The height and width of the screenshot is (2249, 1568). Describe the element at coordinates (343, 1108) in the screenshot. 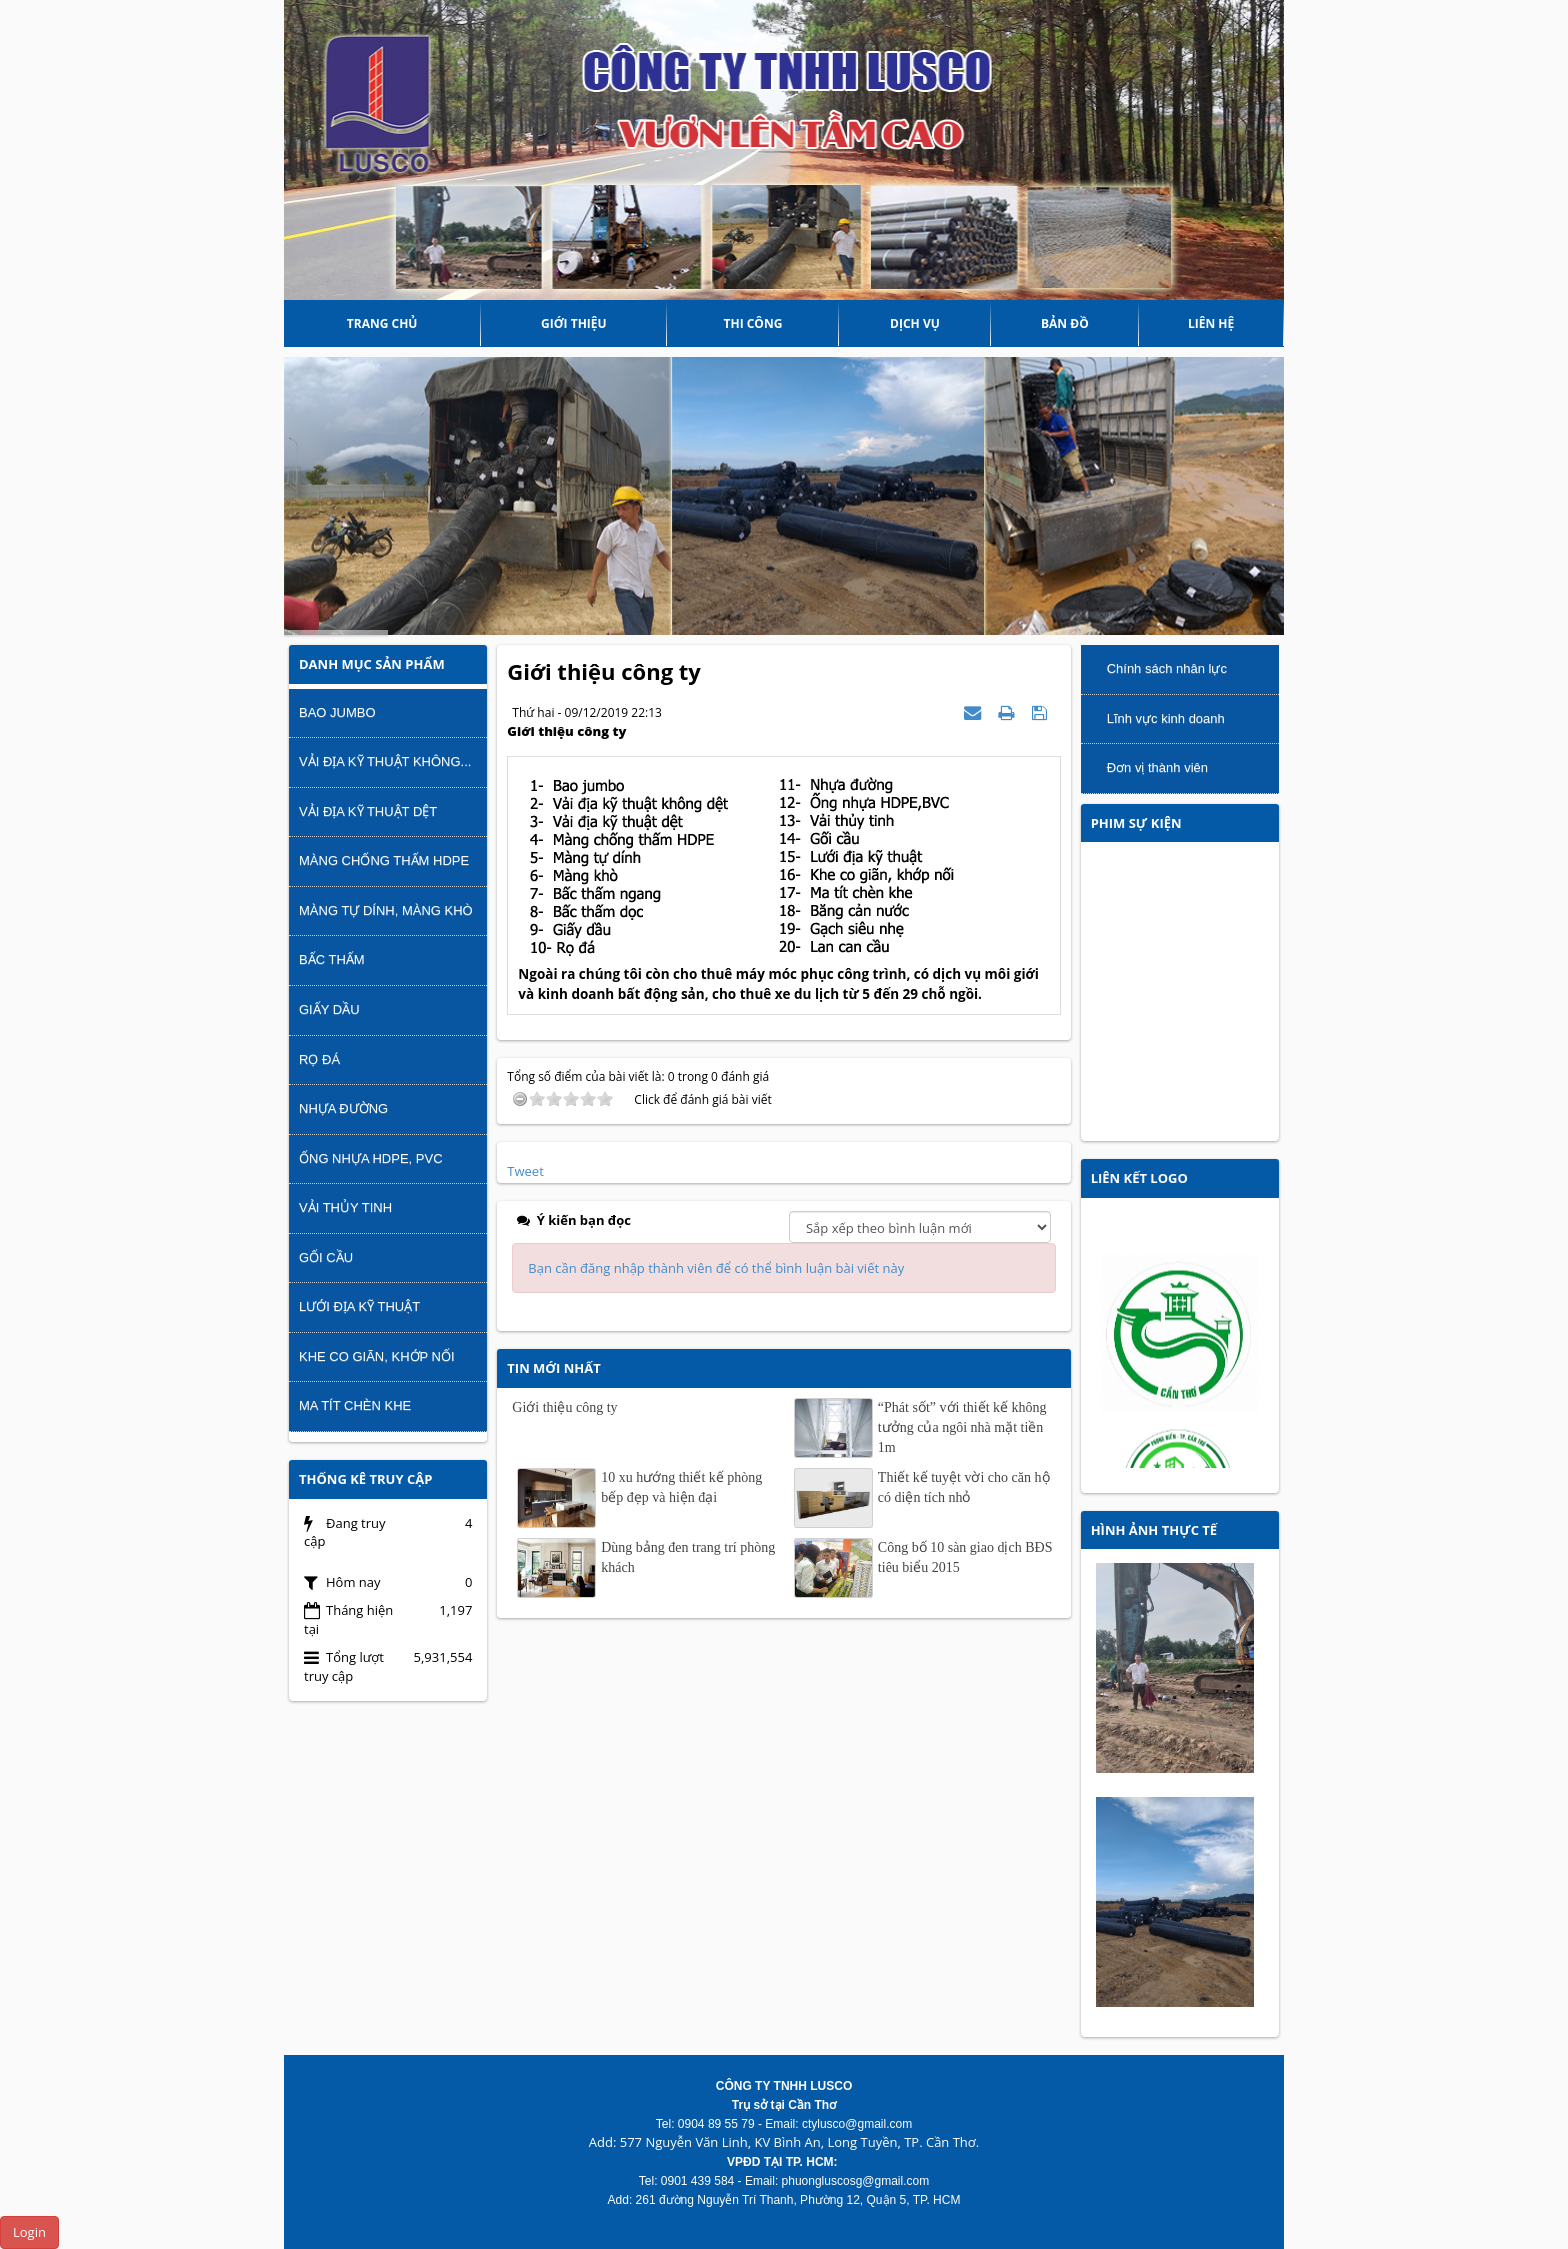

I see `Nhựa đường` at that location.